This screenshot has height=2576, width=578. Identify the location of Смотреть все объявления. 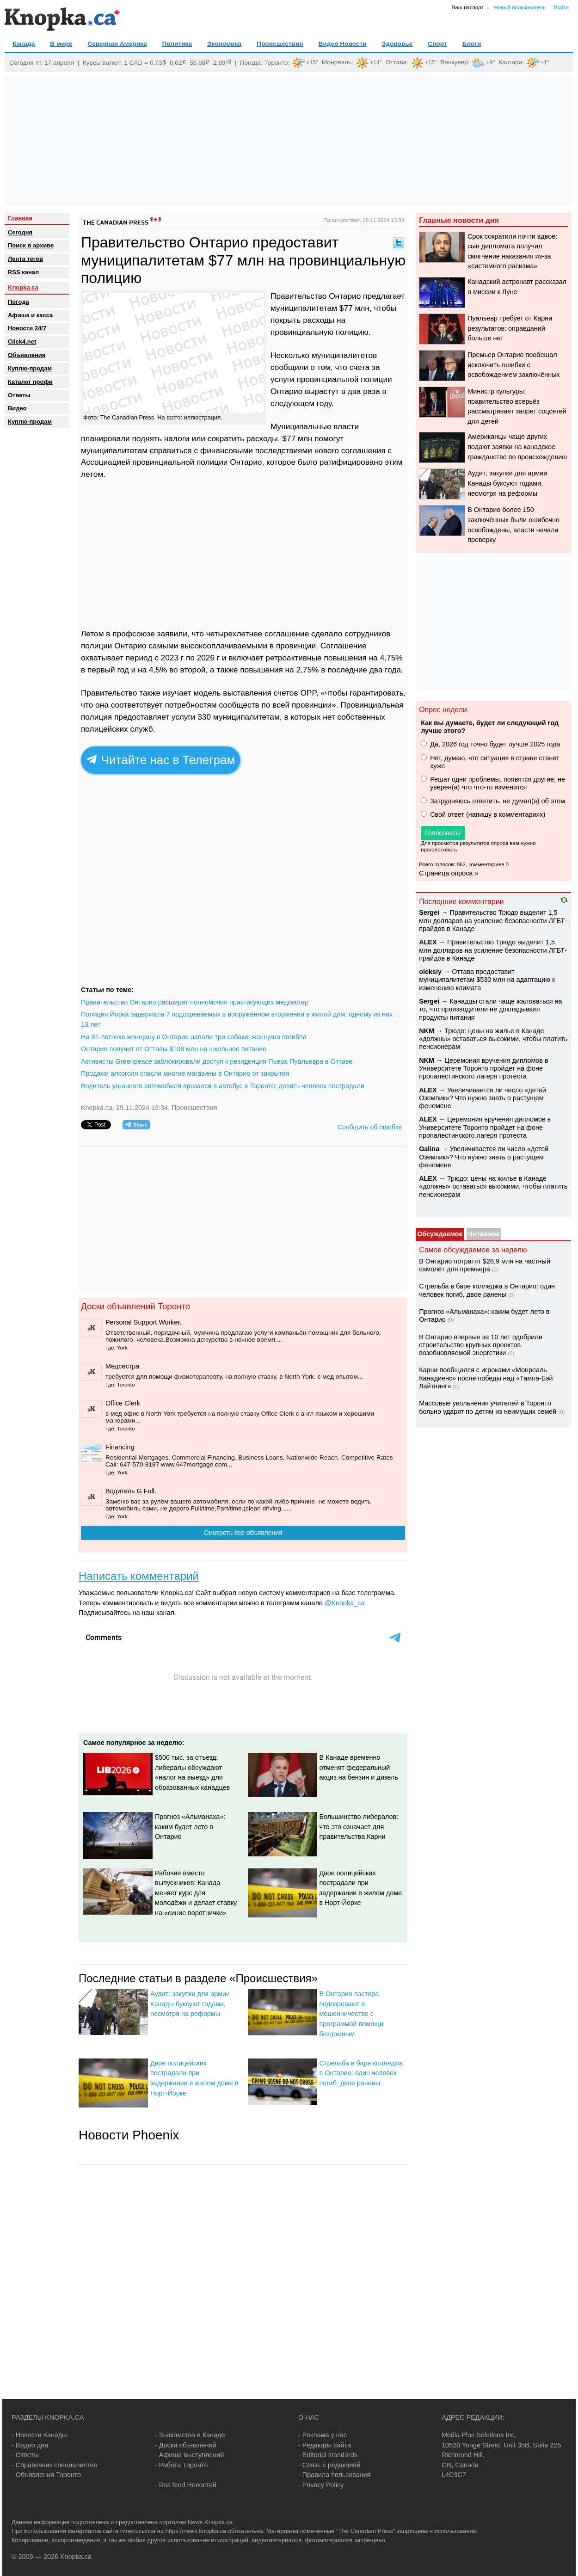
(242, 1532).